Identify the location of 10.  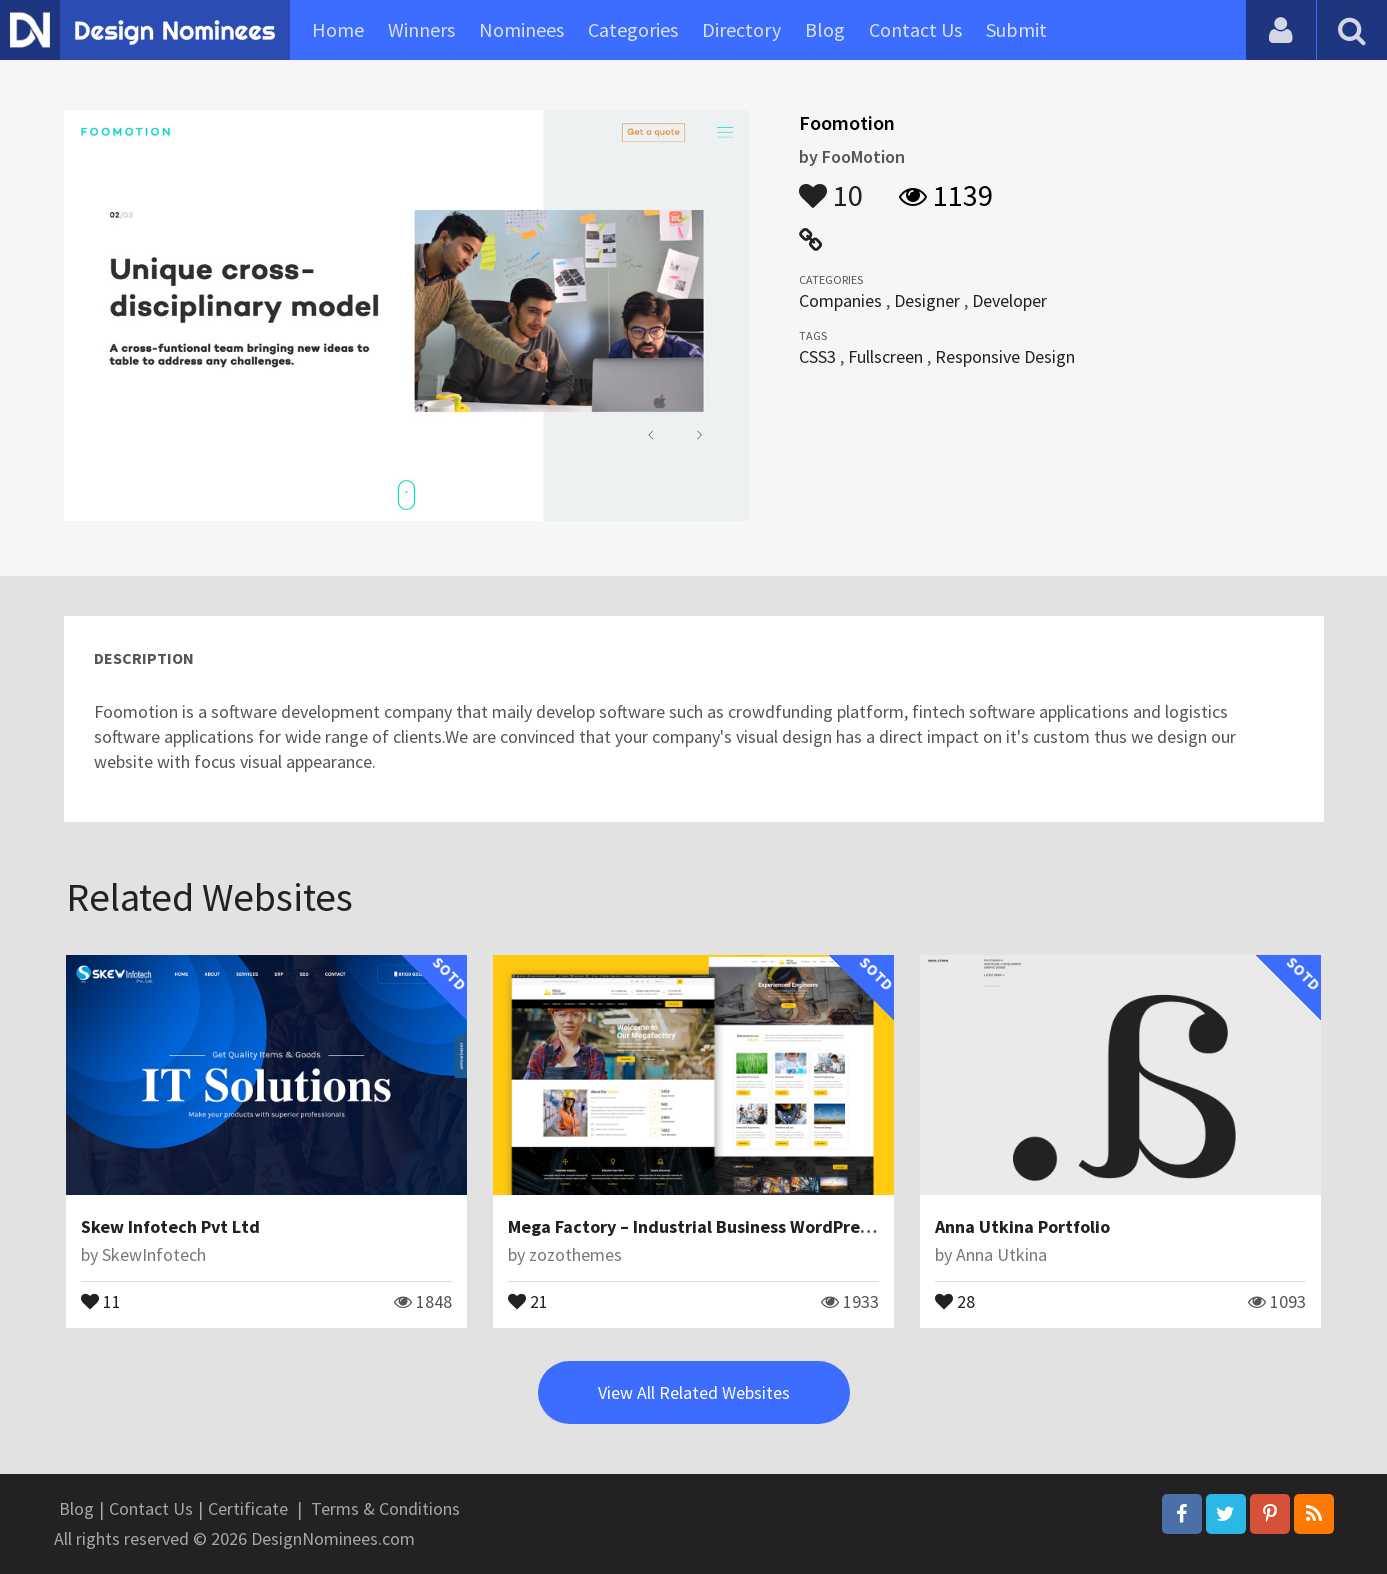
(831, 186).